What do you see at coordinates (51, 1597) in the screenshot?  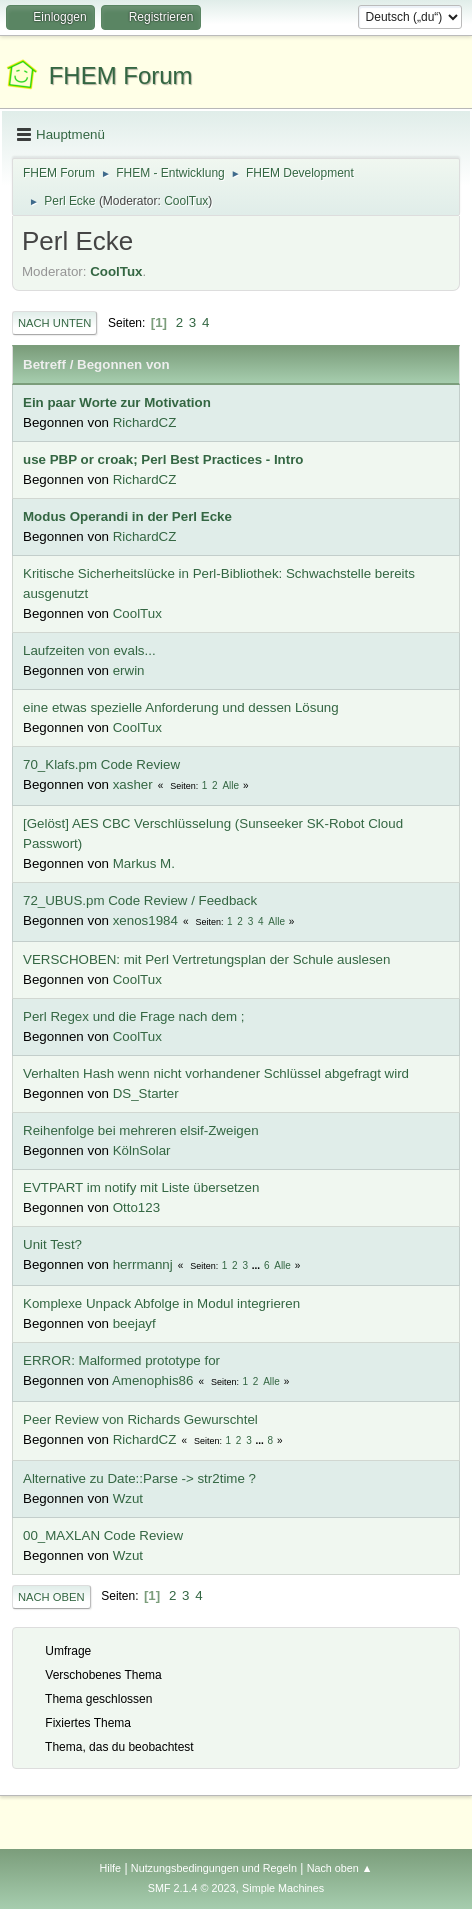 I see `Nach oben` at bounding box center [51, 1597].